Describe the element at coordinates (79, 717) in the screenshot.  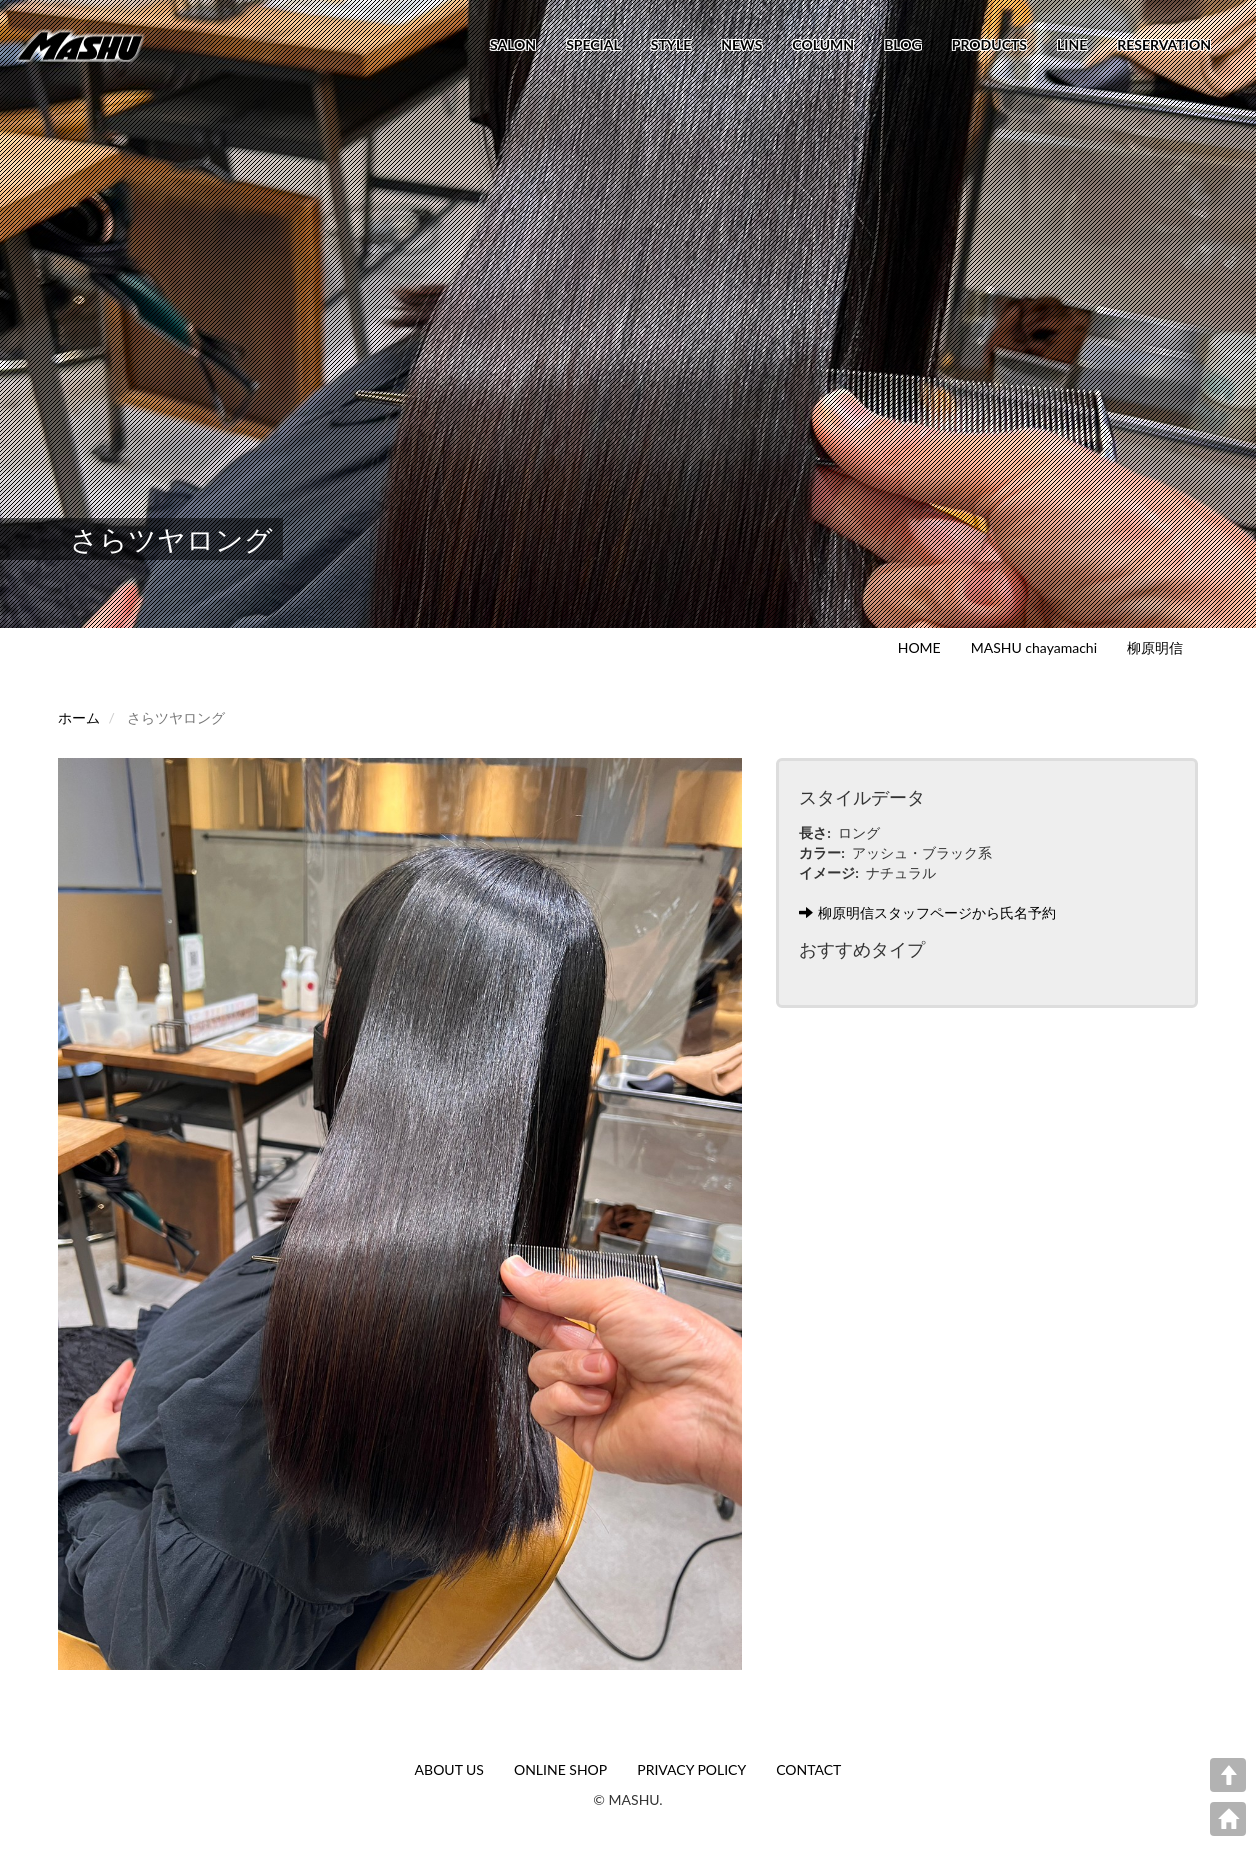
I see `ホーム` at that location.